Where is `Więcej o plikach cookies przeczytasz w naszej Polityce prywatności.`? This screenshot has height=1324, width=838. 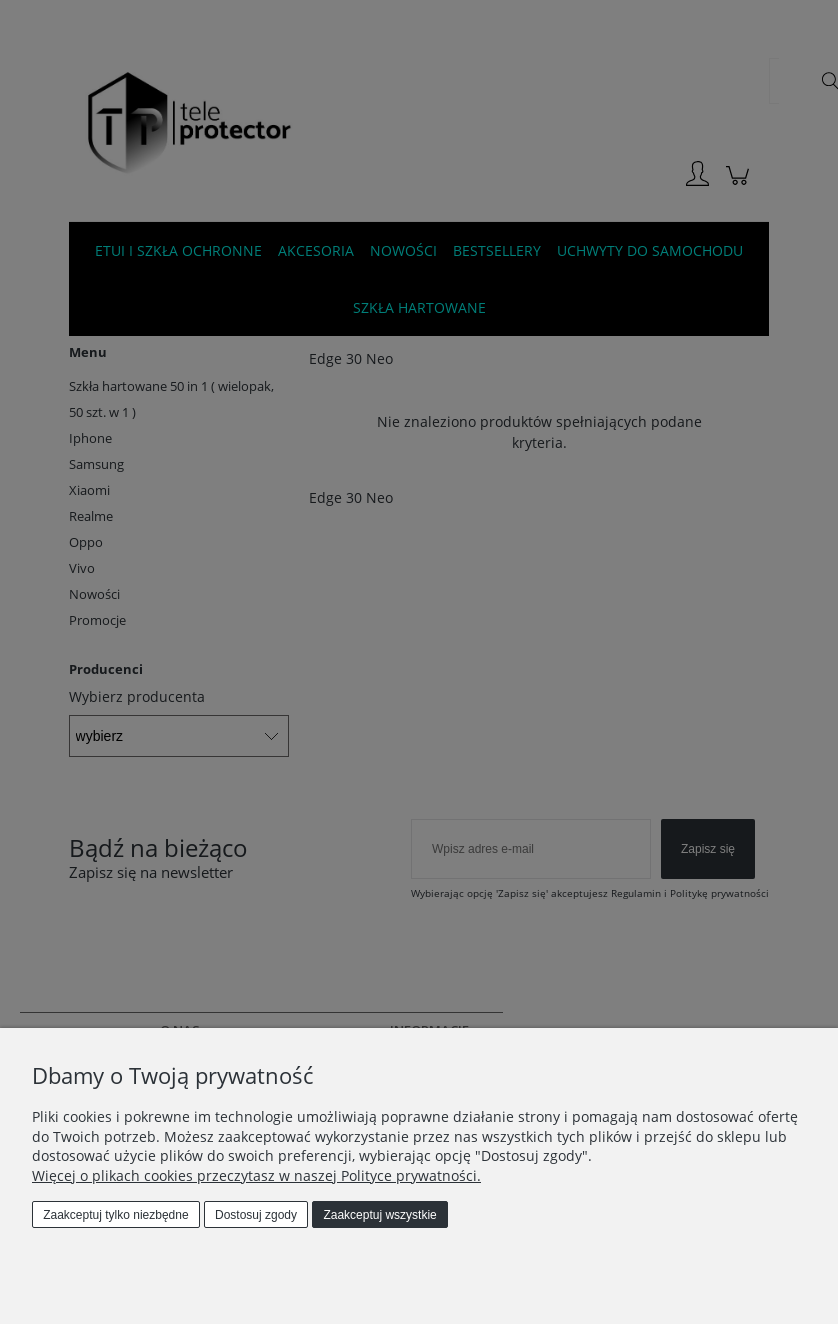 Więcej o plikach cookies przeczytasz w naszej Polityce prywatności. is located at coordinates (256, 1175).